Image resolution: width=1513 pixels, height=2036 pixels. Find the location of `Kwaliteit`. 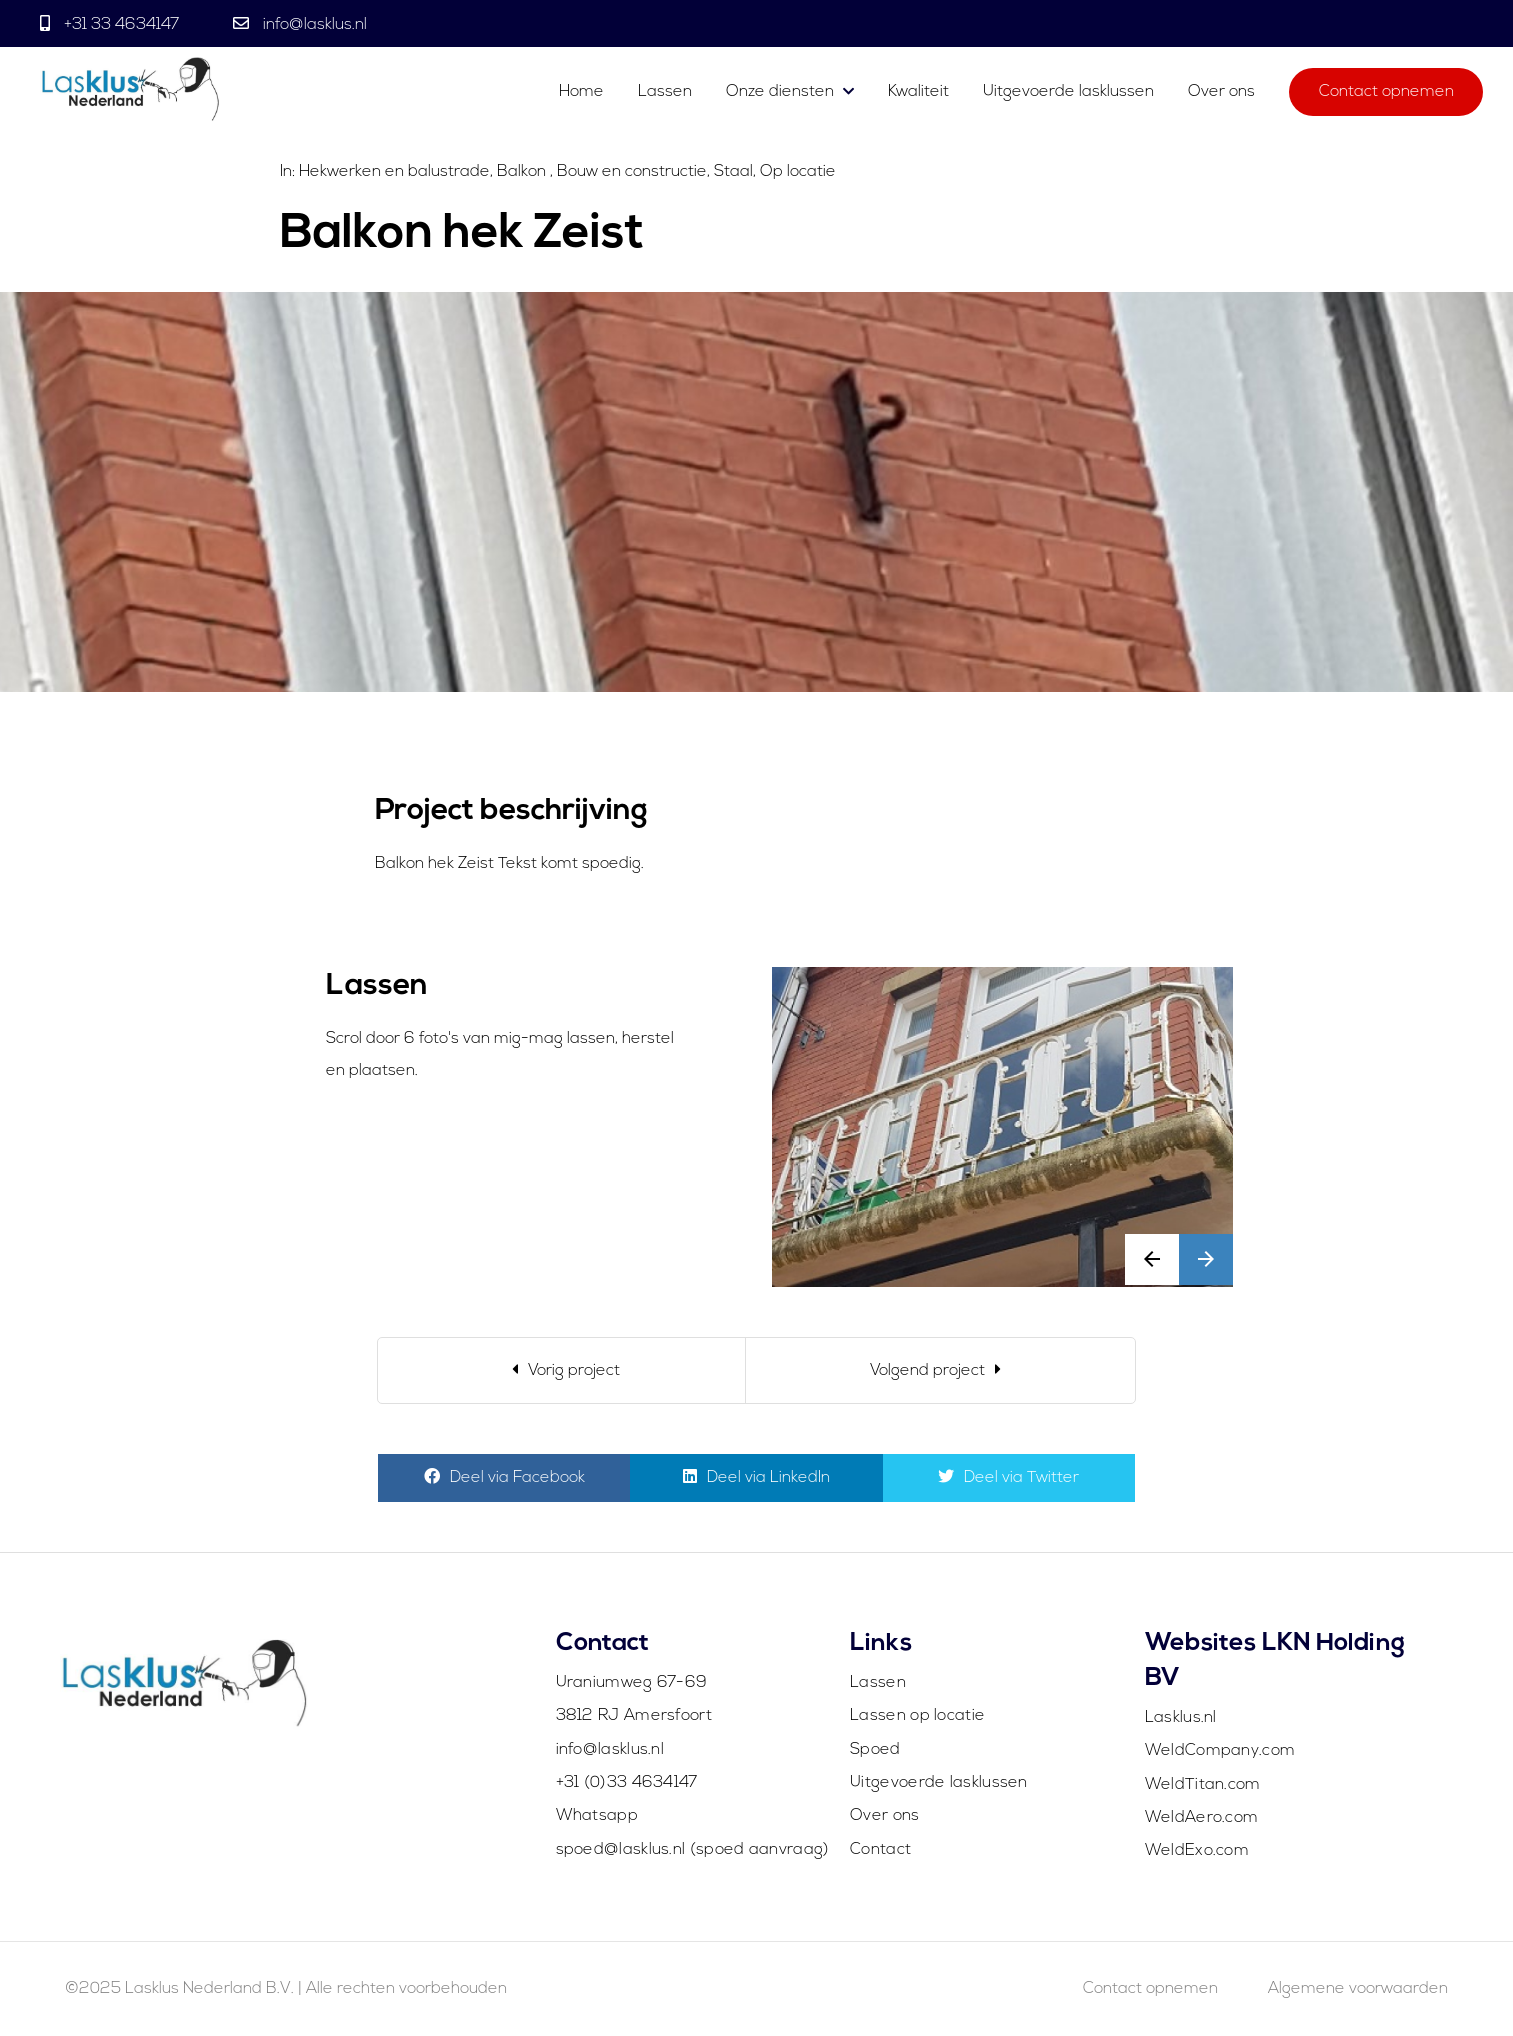

Kwaliteit is located at coordinates (918, 92).